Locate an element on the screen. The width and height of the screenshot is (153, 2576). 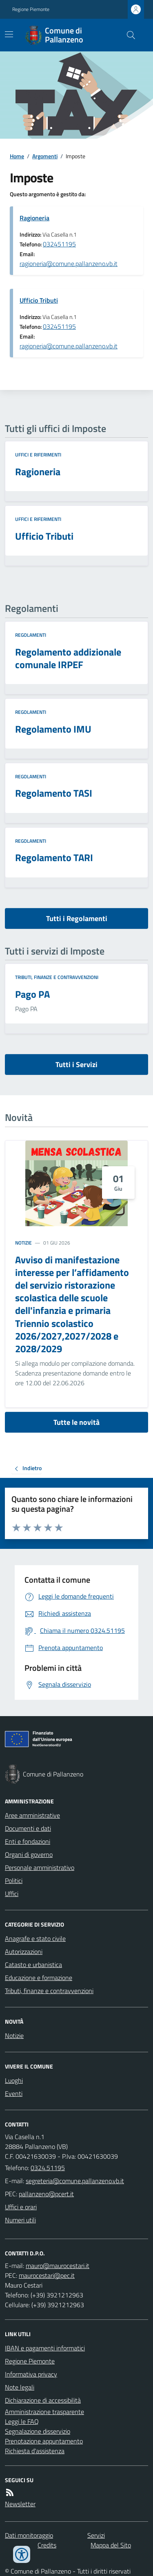
0324.51195 is located at coordinates (48, 2168).